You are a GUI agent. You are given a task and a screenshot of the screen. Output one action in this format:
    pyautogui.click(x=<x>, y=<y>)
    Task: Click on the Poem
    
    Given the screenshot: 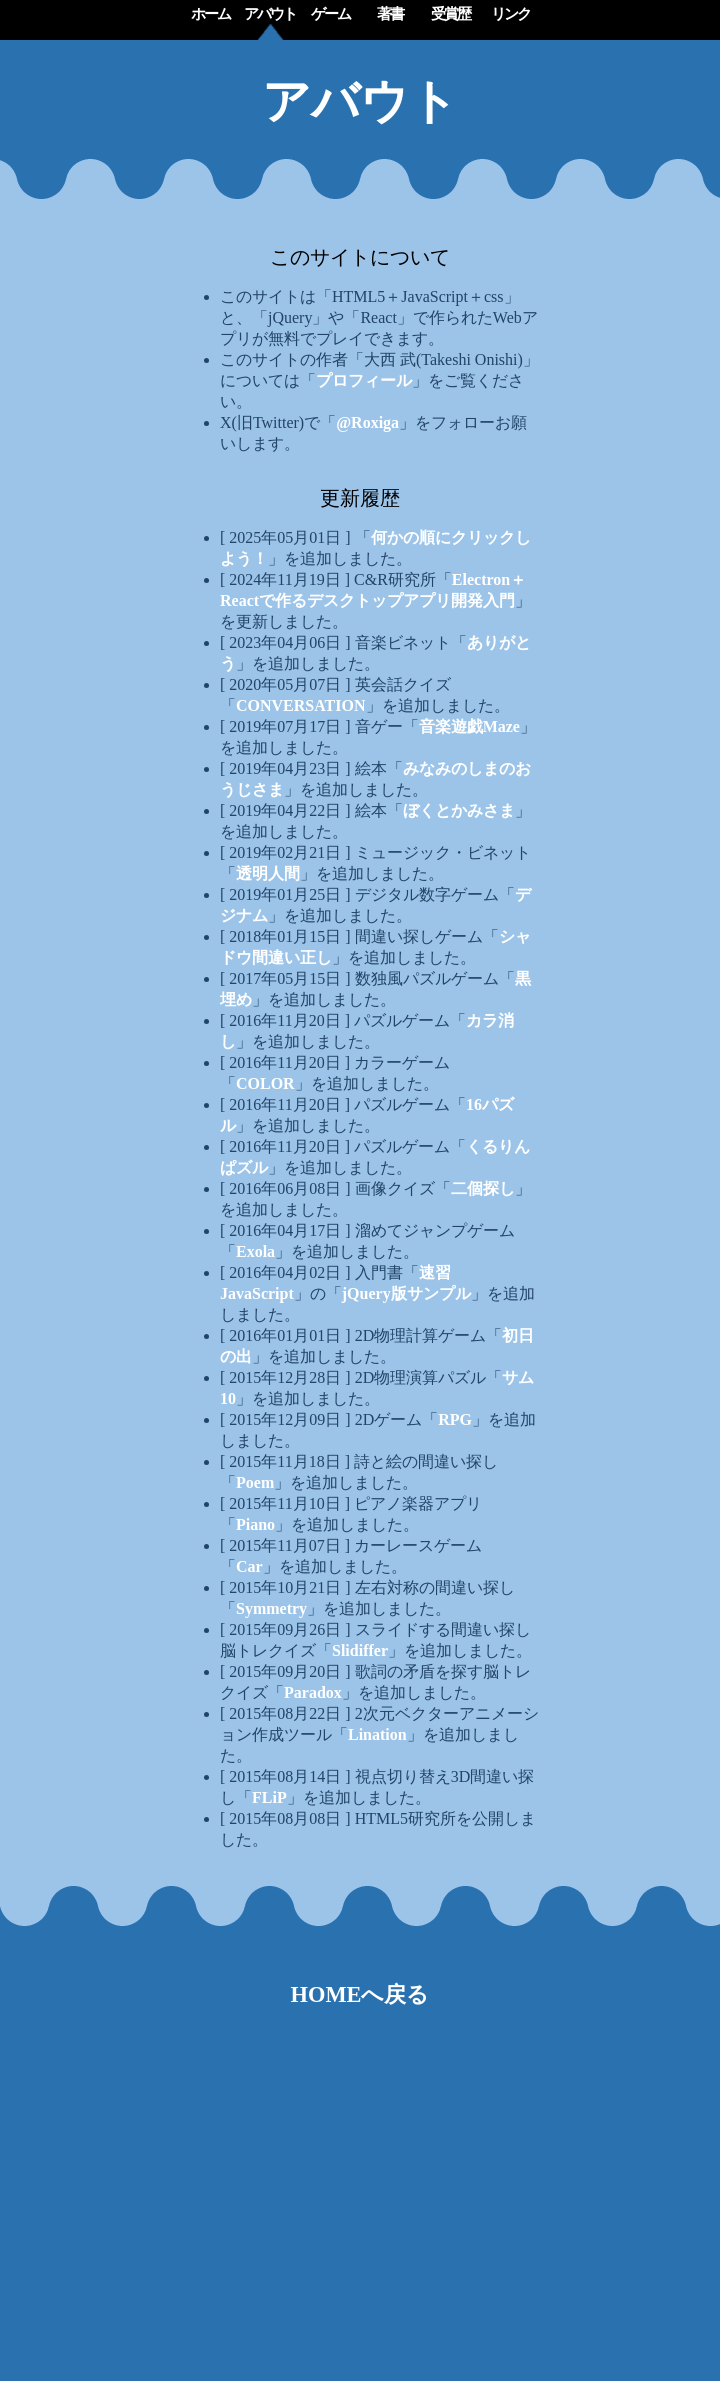 What is the action you would take?
    pyautogui.click(x=255, y=1482)
    